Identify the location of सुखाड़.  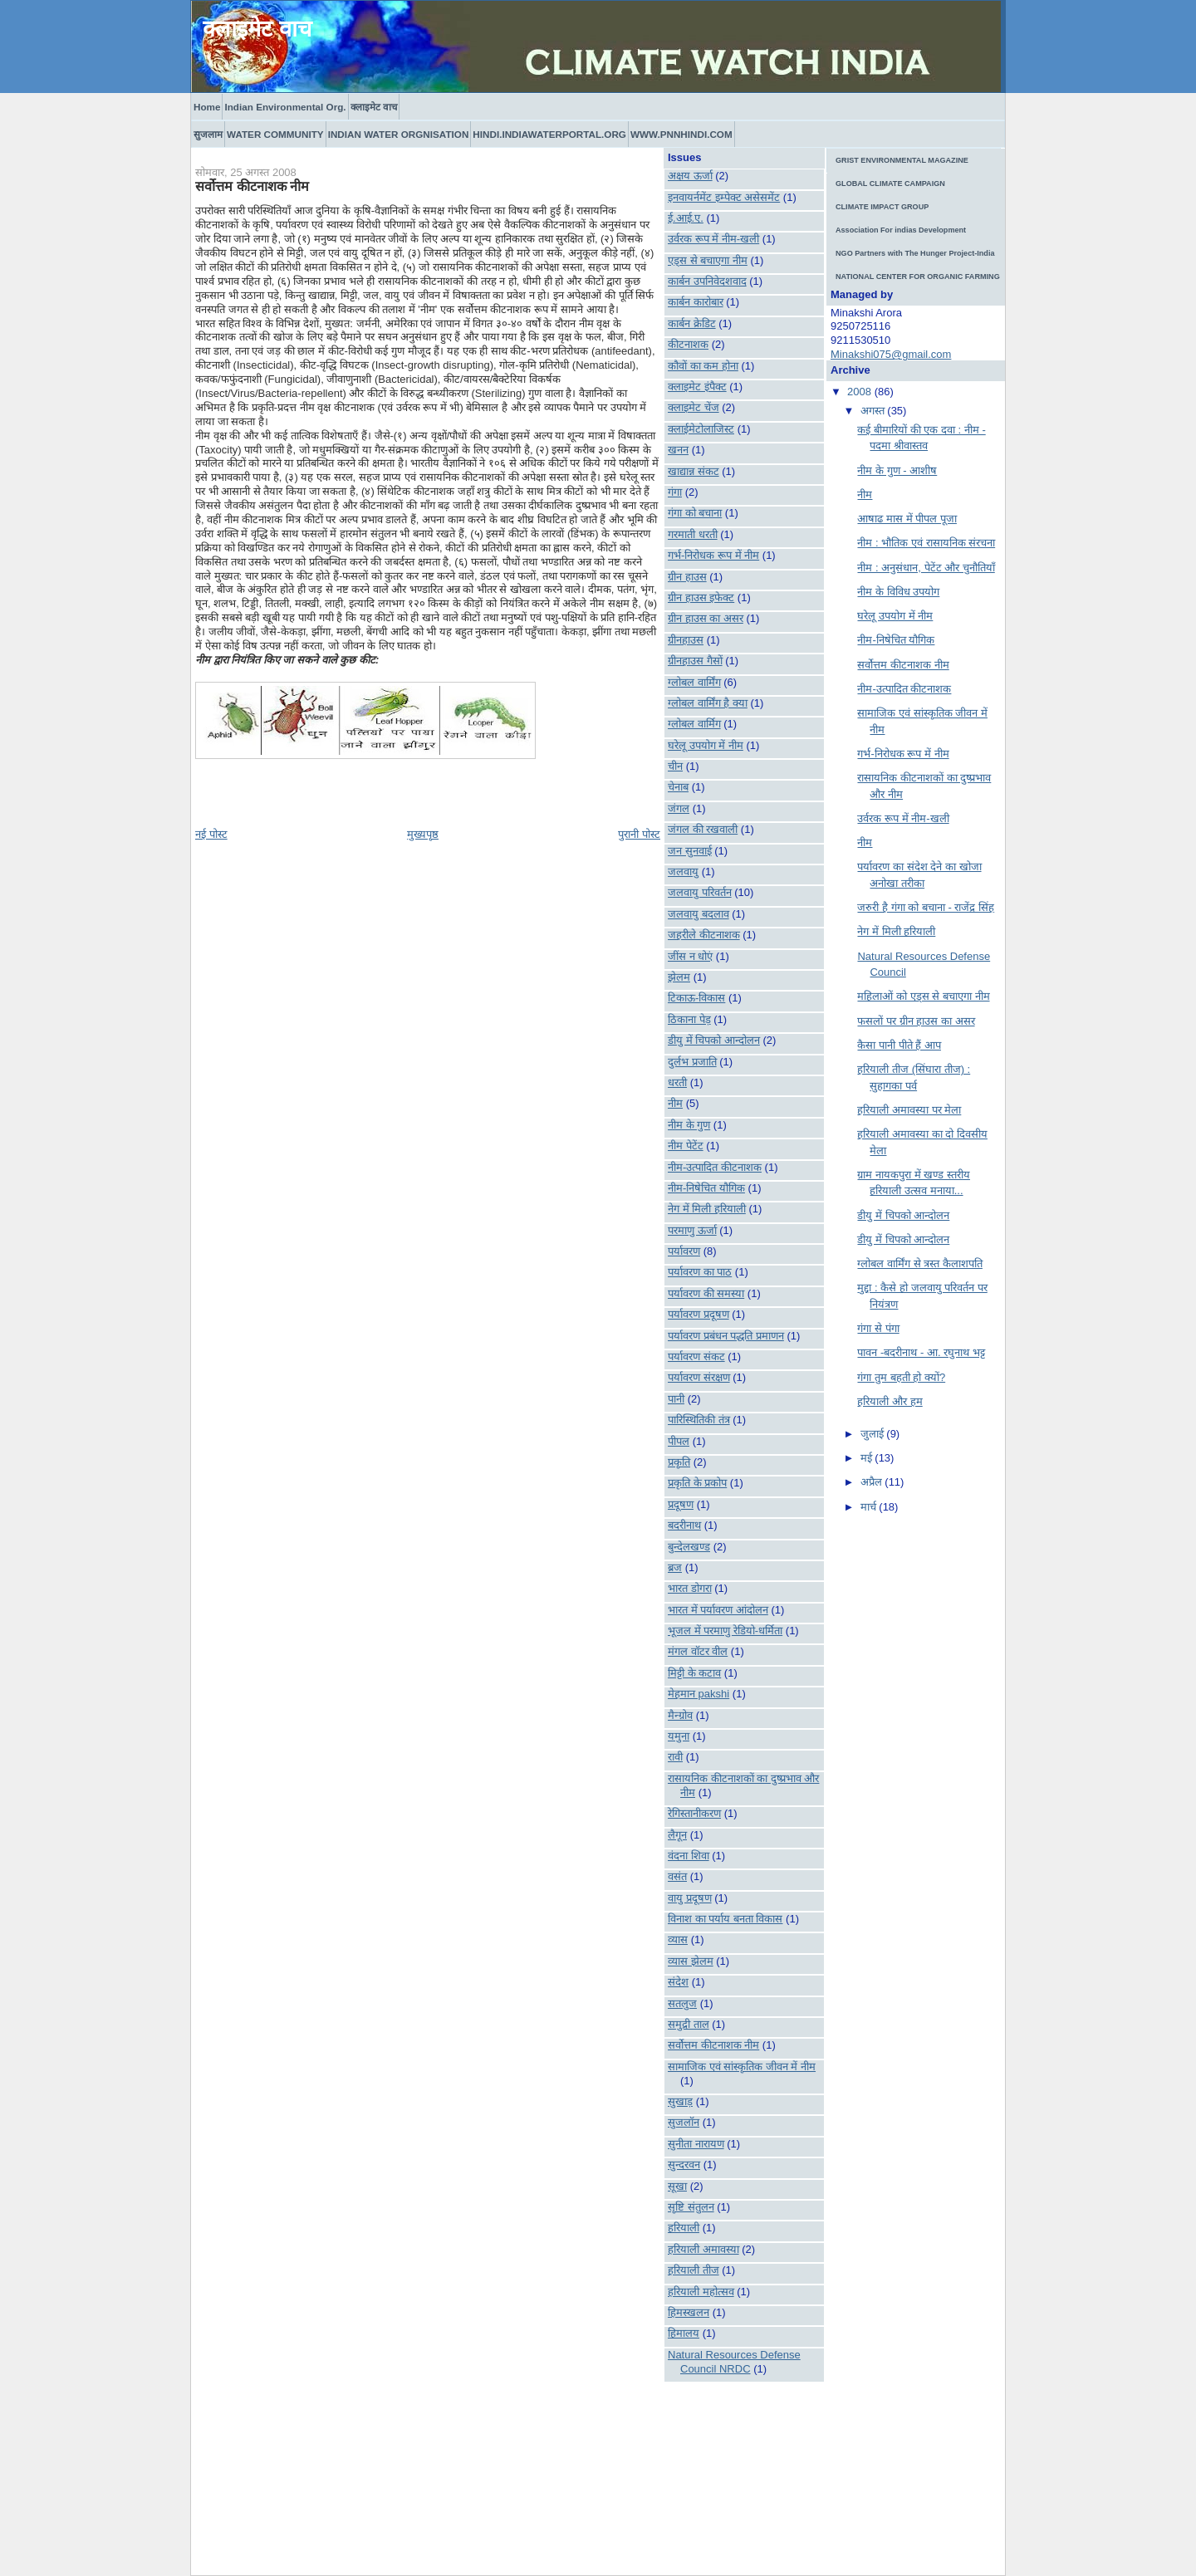
(680, 2101).